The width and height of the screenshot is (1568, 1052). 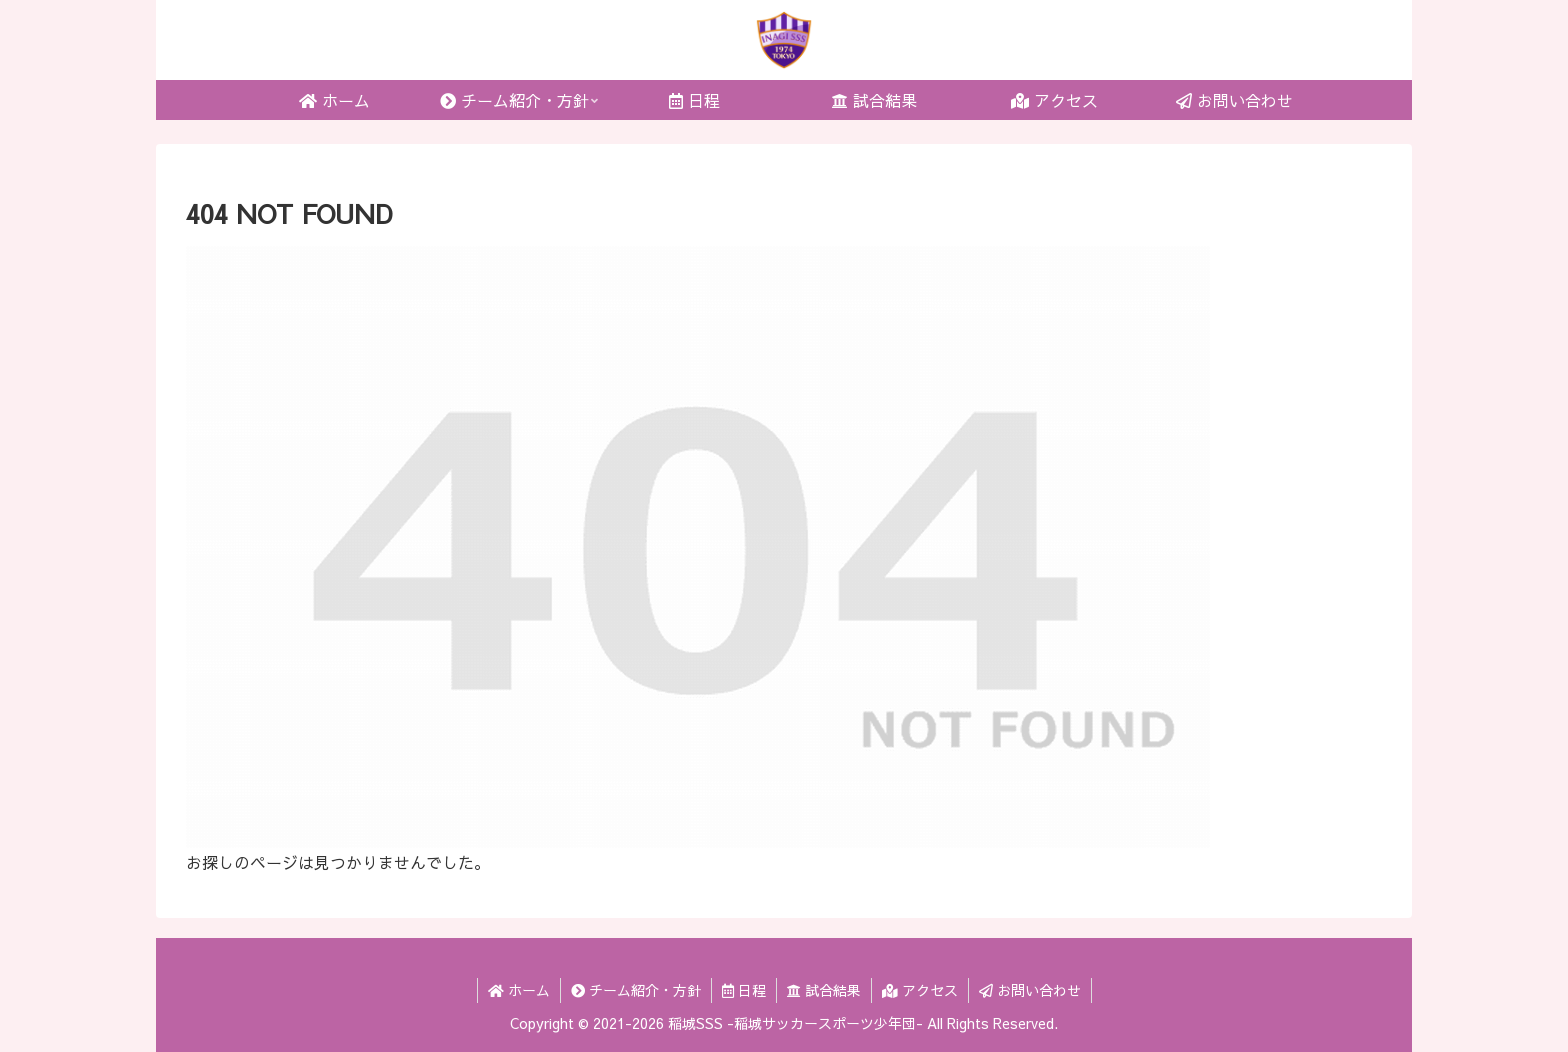 What do you see at coordinates (1030, 990) in the screenshot?
I see `お問い合わせ` at bounding box center [1030, 990].